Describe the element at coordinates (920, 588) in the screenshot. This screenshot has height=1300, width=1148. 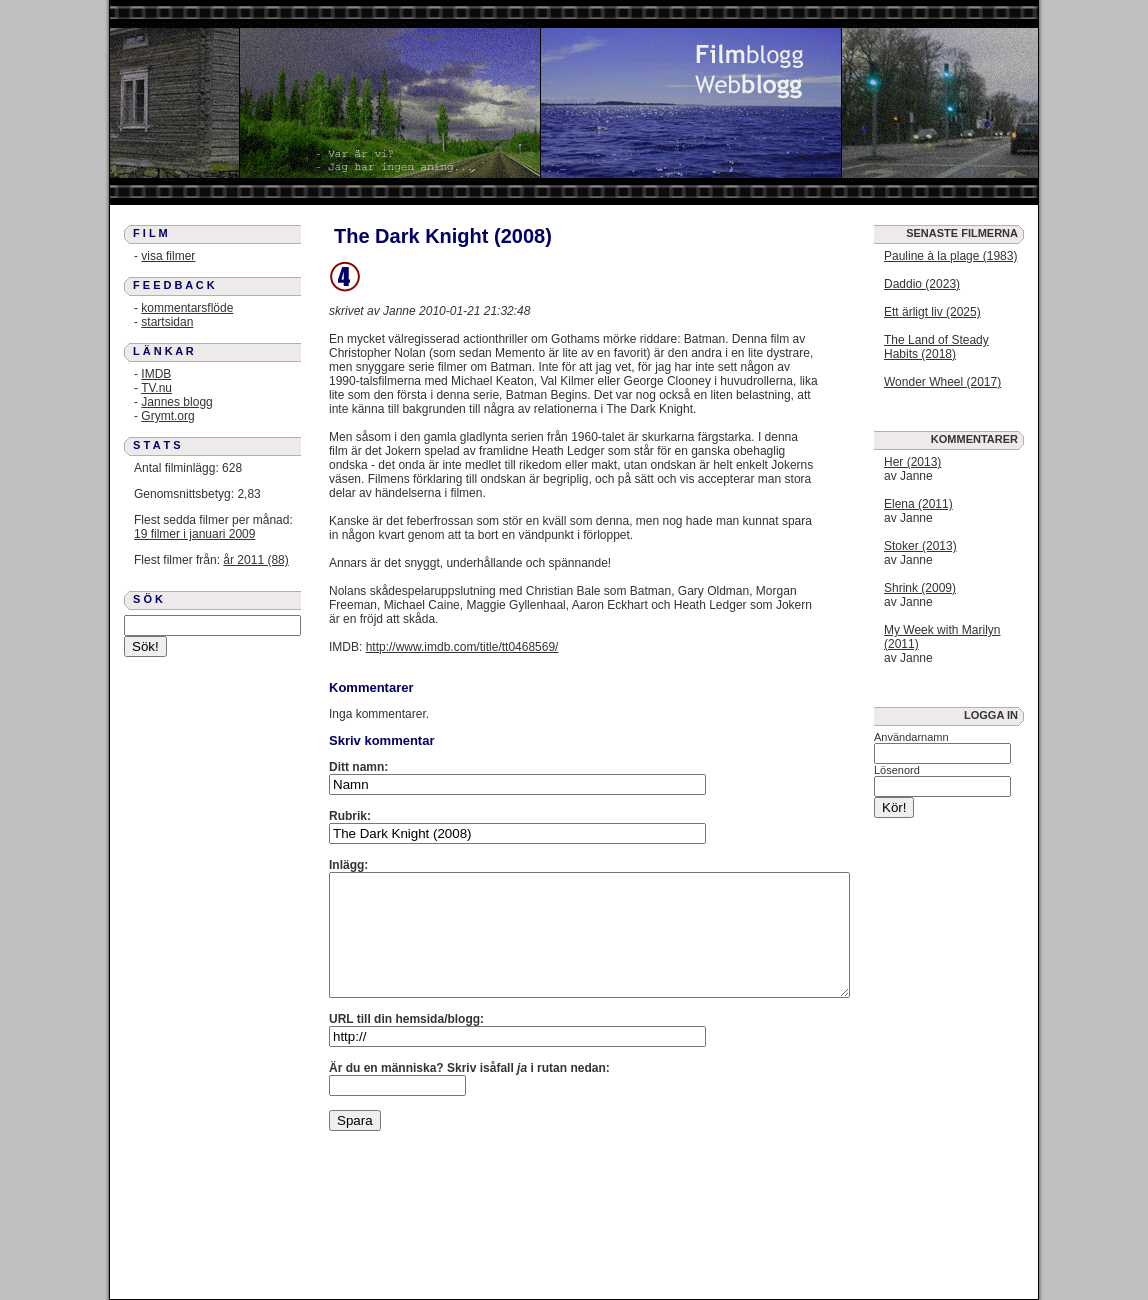
I see `Shrink (2009)` at that location.